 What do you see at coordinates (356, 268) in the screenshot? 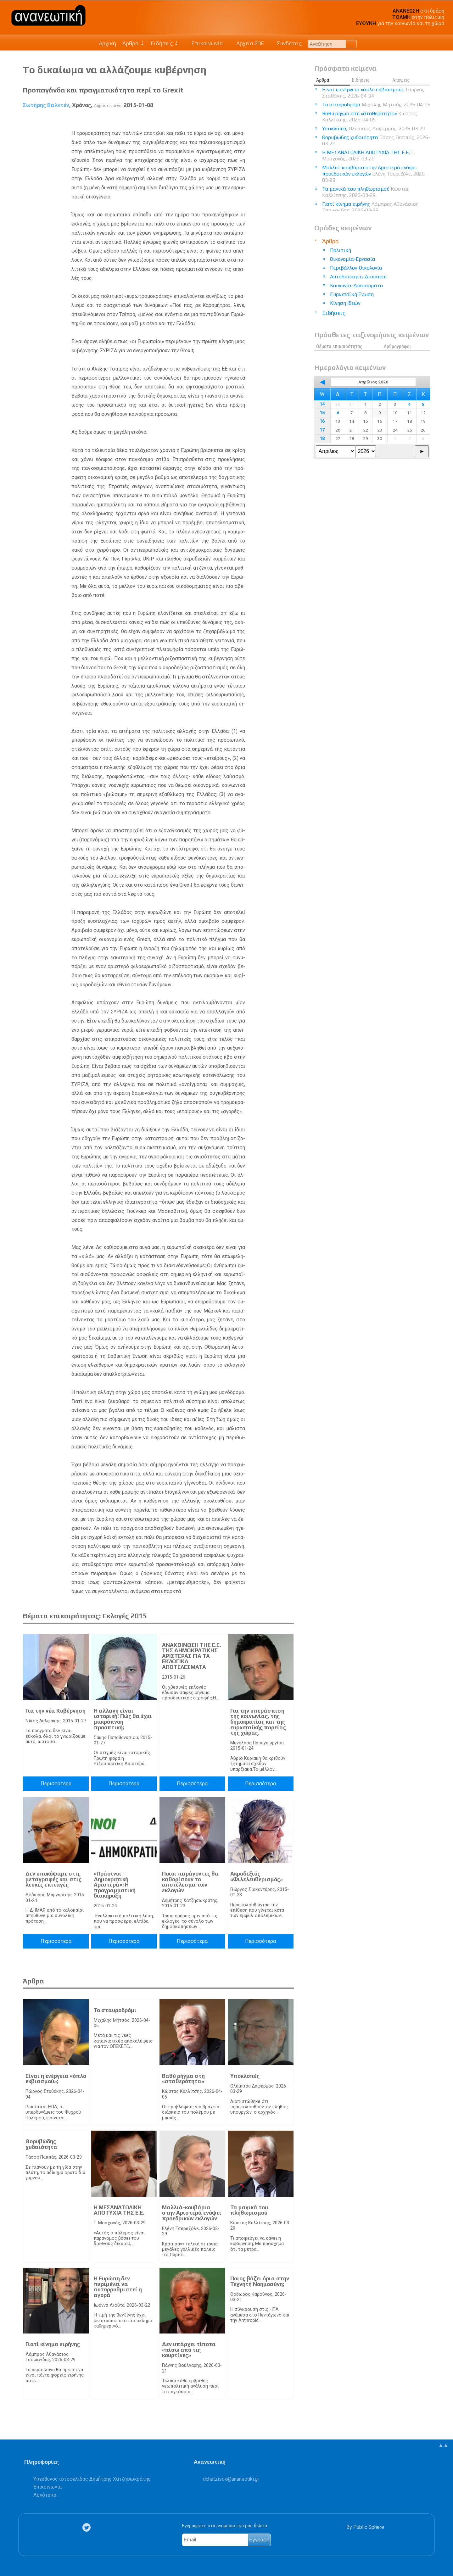
I see `Περιβάλλον-Οικολογία` at bounding box center [356, 268].